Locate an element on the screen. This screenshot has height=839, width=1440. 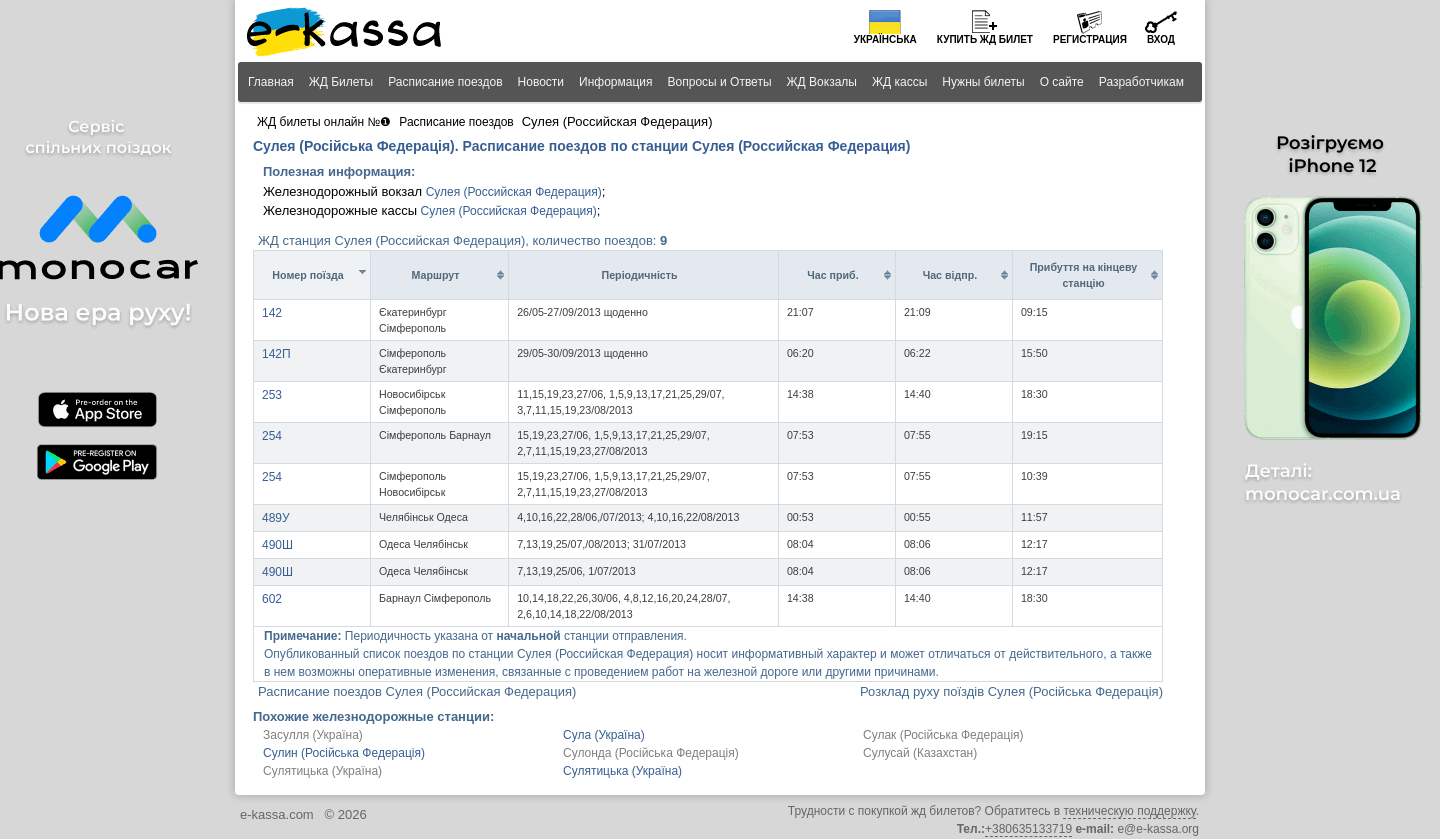
Сулак (Російська Федерація) is located at coordinates (943, 735).